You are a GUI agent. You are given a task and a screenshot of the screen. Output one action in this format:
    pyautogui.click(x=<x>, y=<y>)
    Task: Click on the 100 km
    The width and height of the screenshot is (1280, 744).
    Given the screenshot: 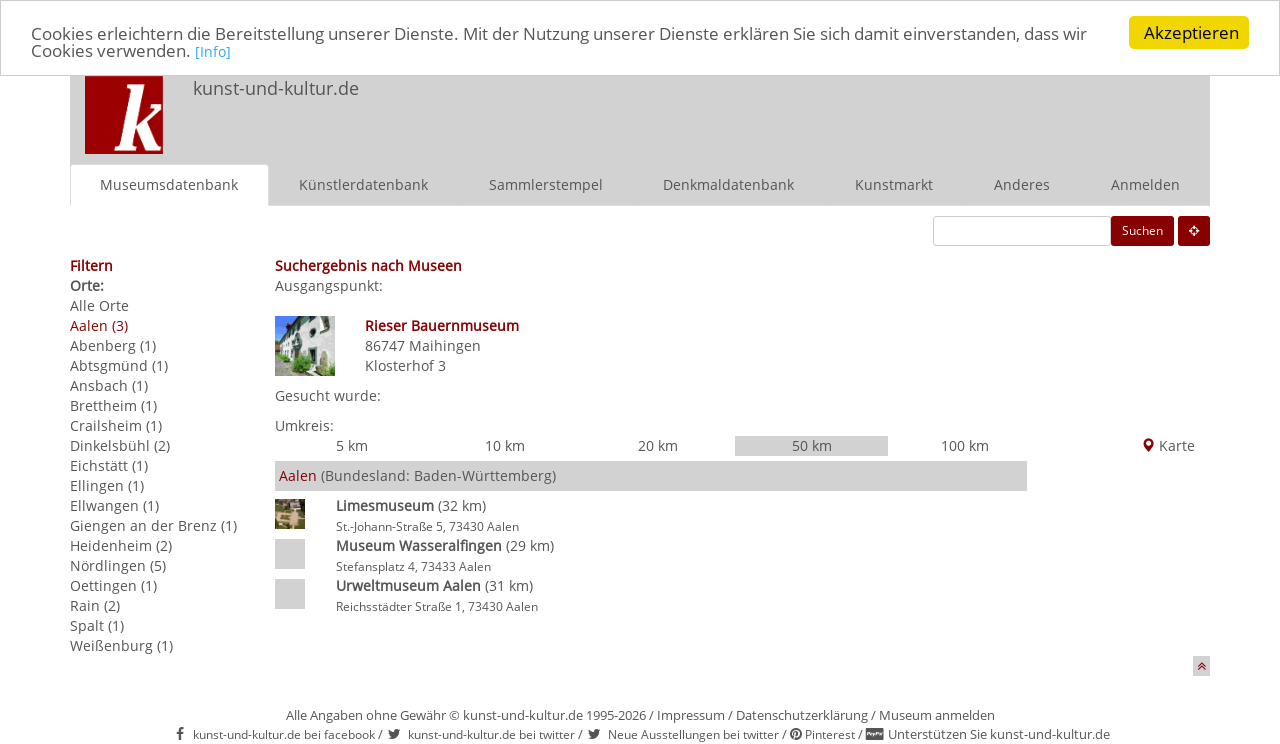 What is the action you would take?
    pyautogui.click(x=965, y=445)
    